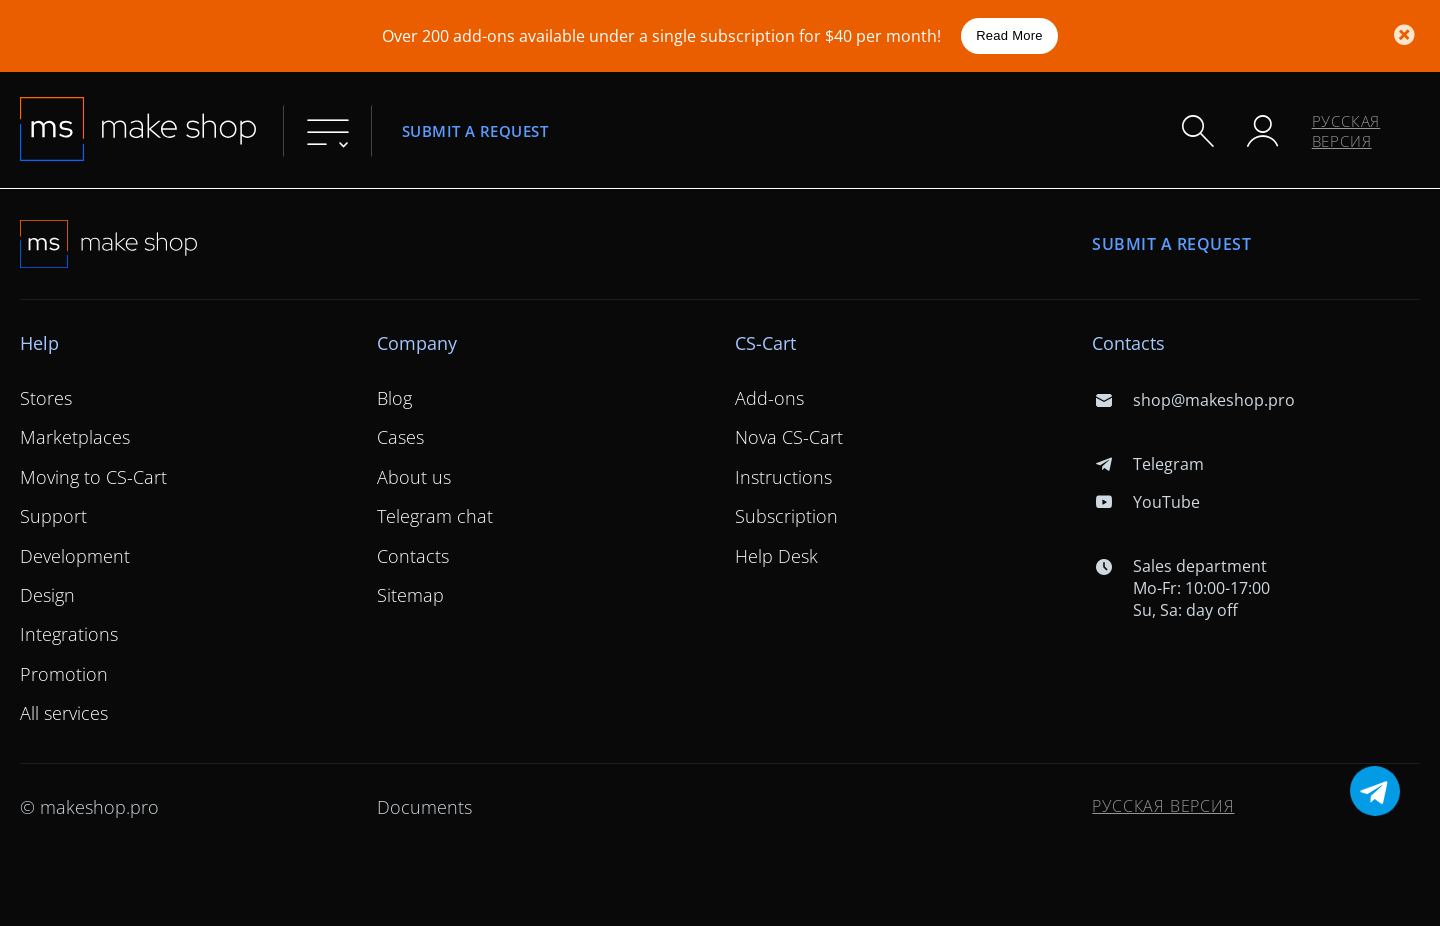 The height and width of the screenshot is (926, 1440). What do you see at coordinates (75, 437) in the screenshot?
I see `Marketplaces` at bounding box center [75, 437].